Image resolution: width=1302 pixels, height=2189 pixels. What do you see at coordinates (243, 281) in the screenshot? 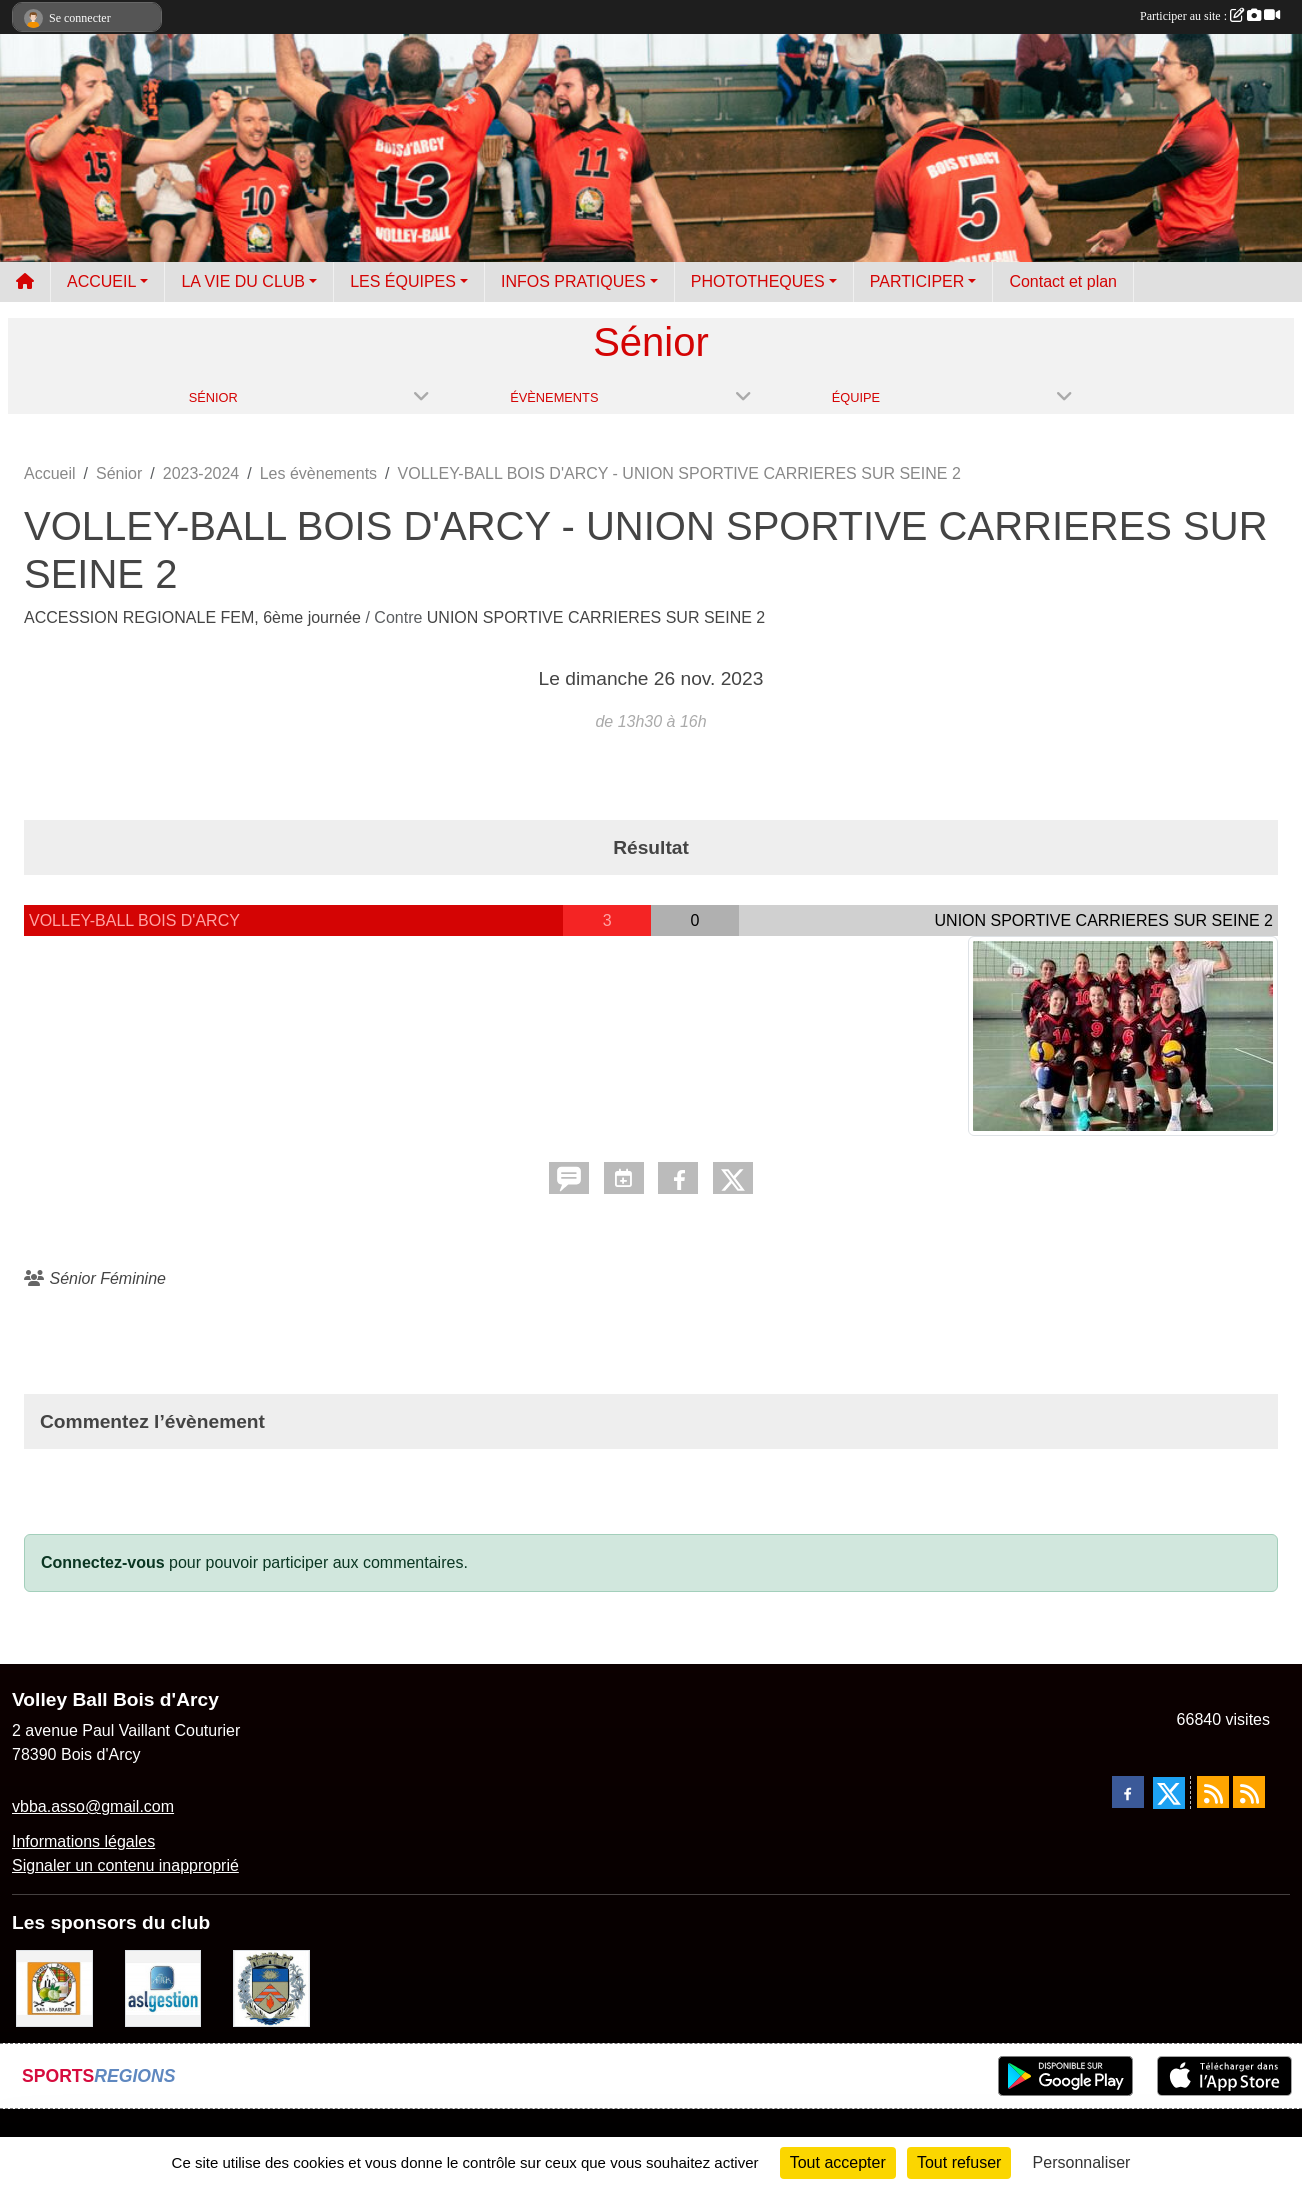
I see `LA VIE DU CLUB [button]` at bounding box center [243, 281].